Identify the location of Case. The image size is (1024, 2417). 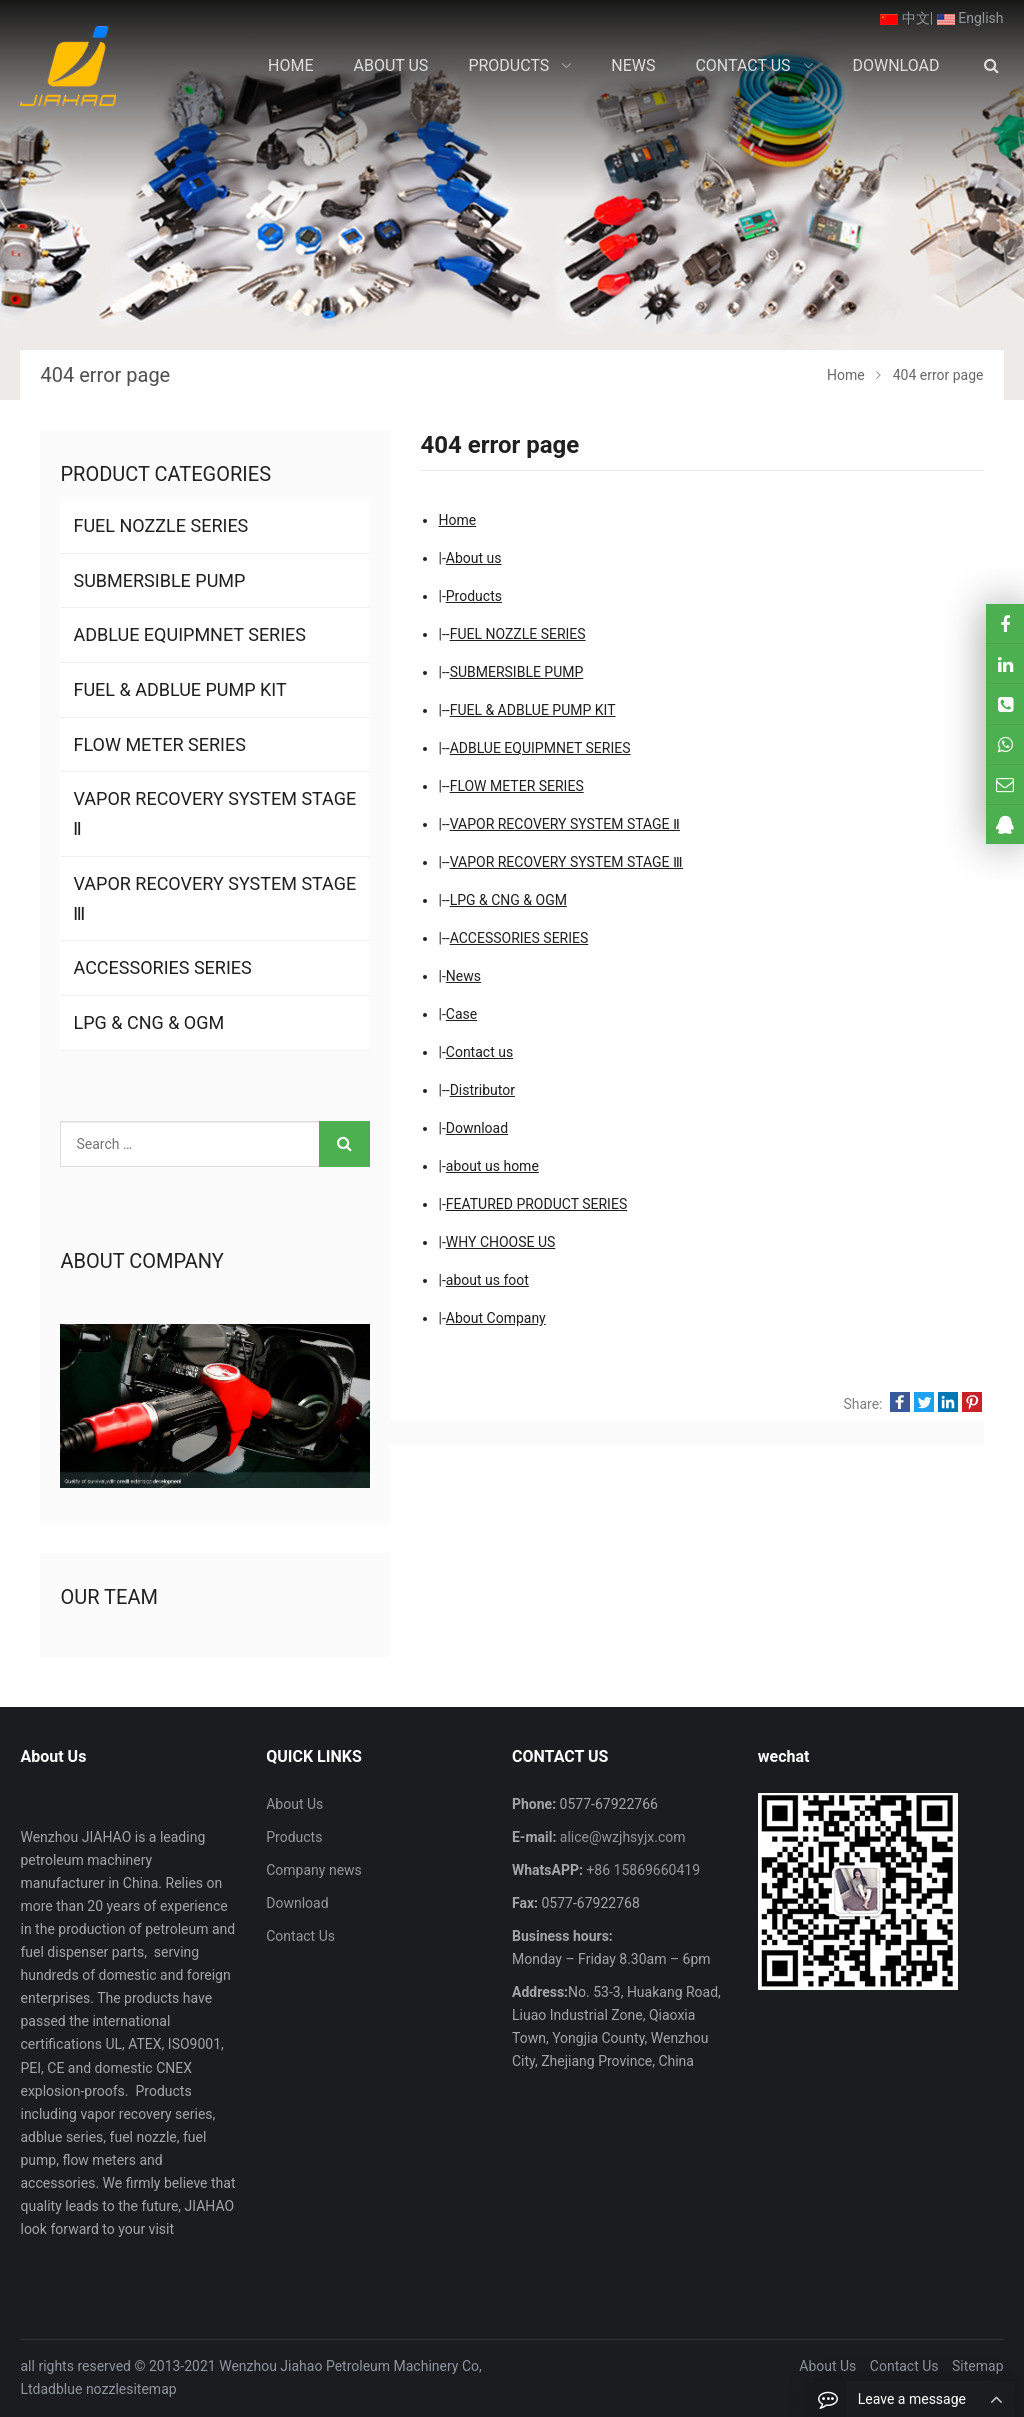
(461, 1014).